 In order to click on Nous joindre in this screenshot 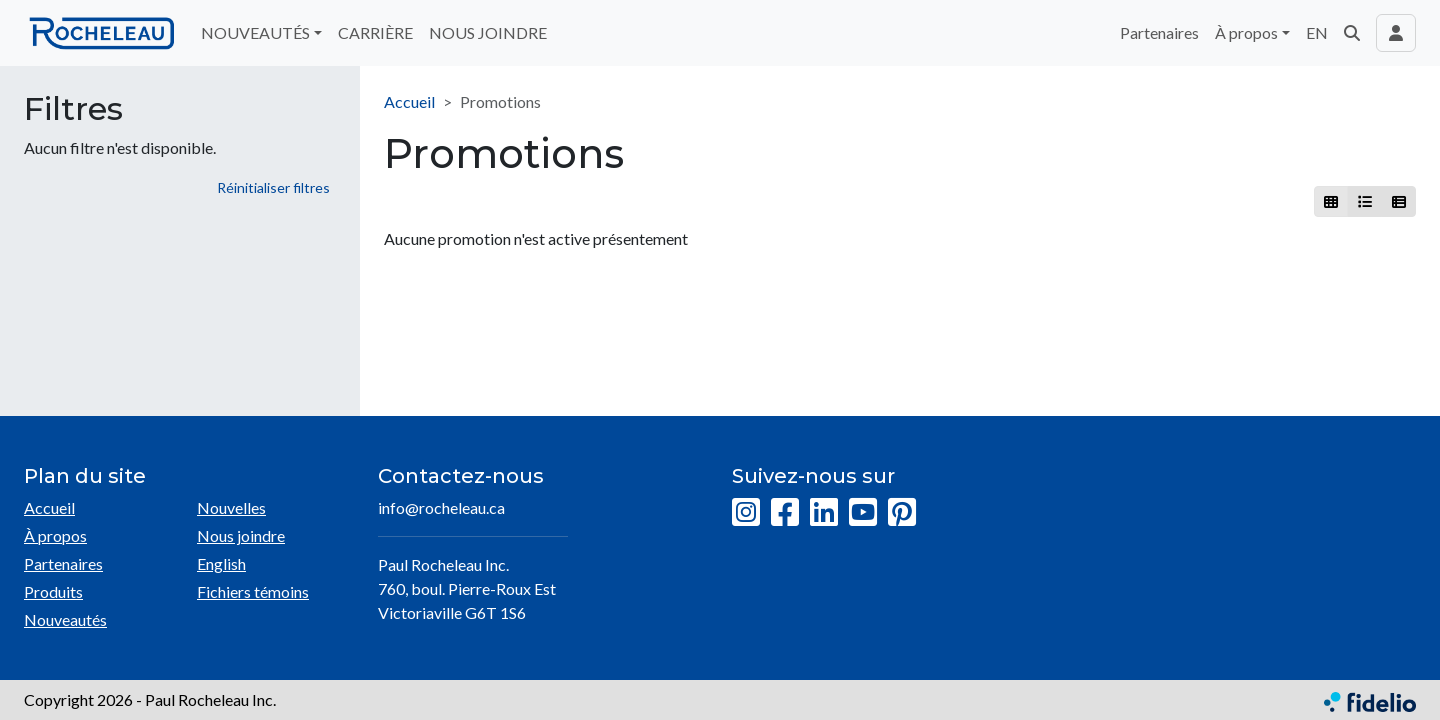, I will do `click(241, 535)`.